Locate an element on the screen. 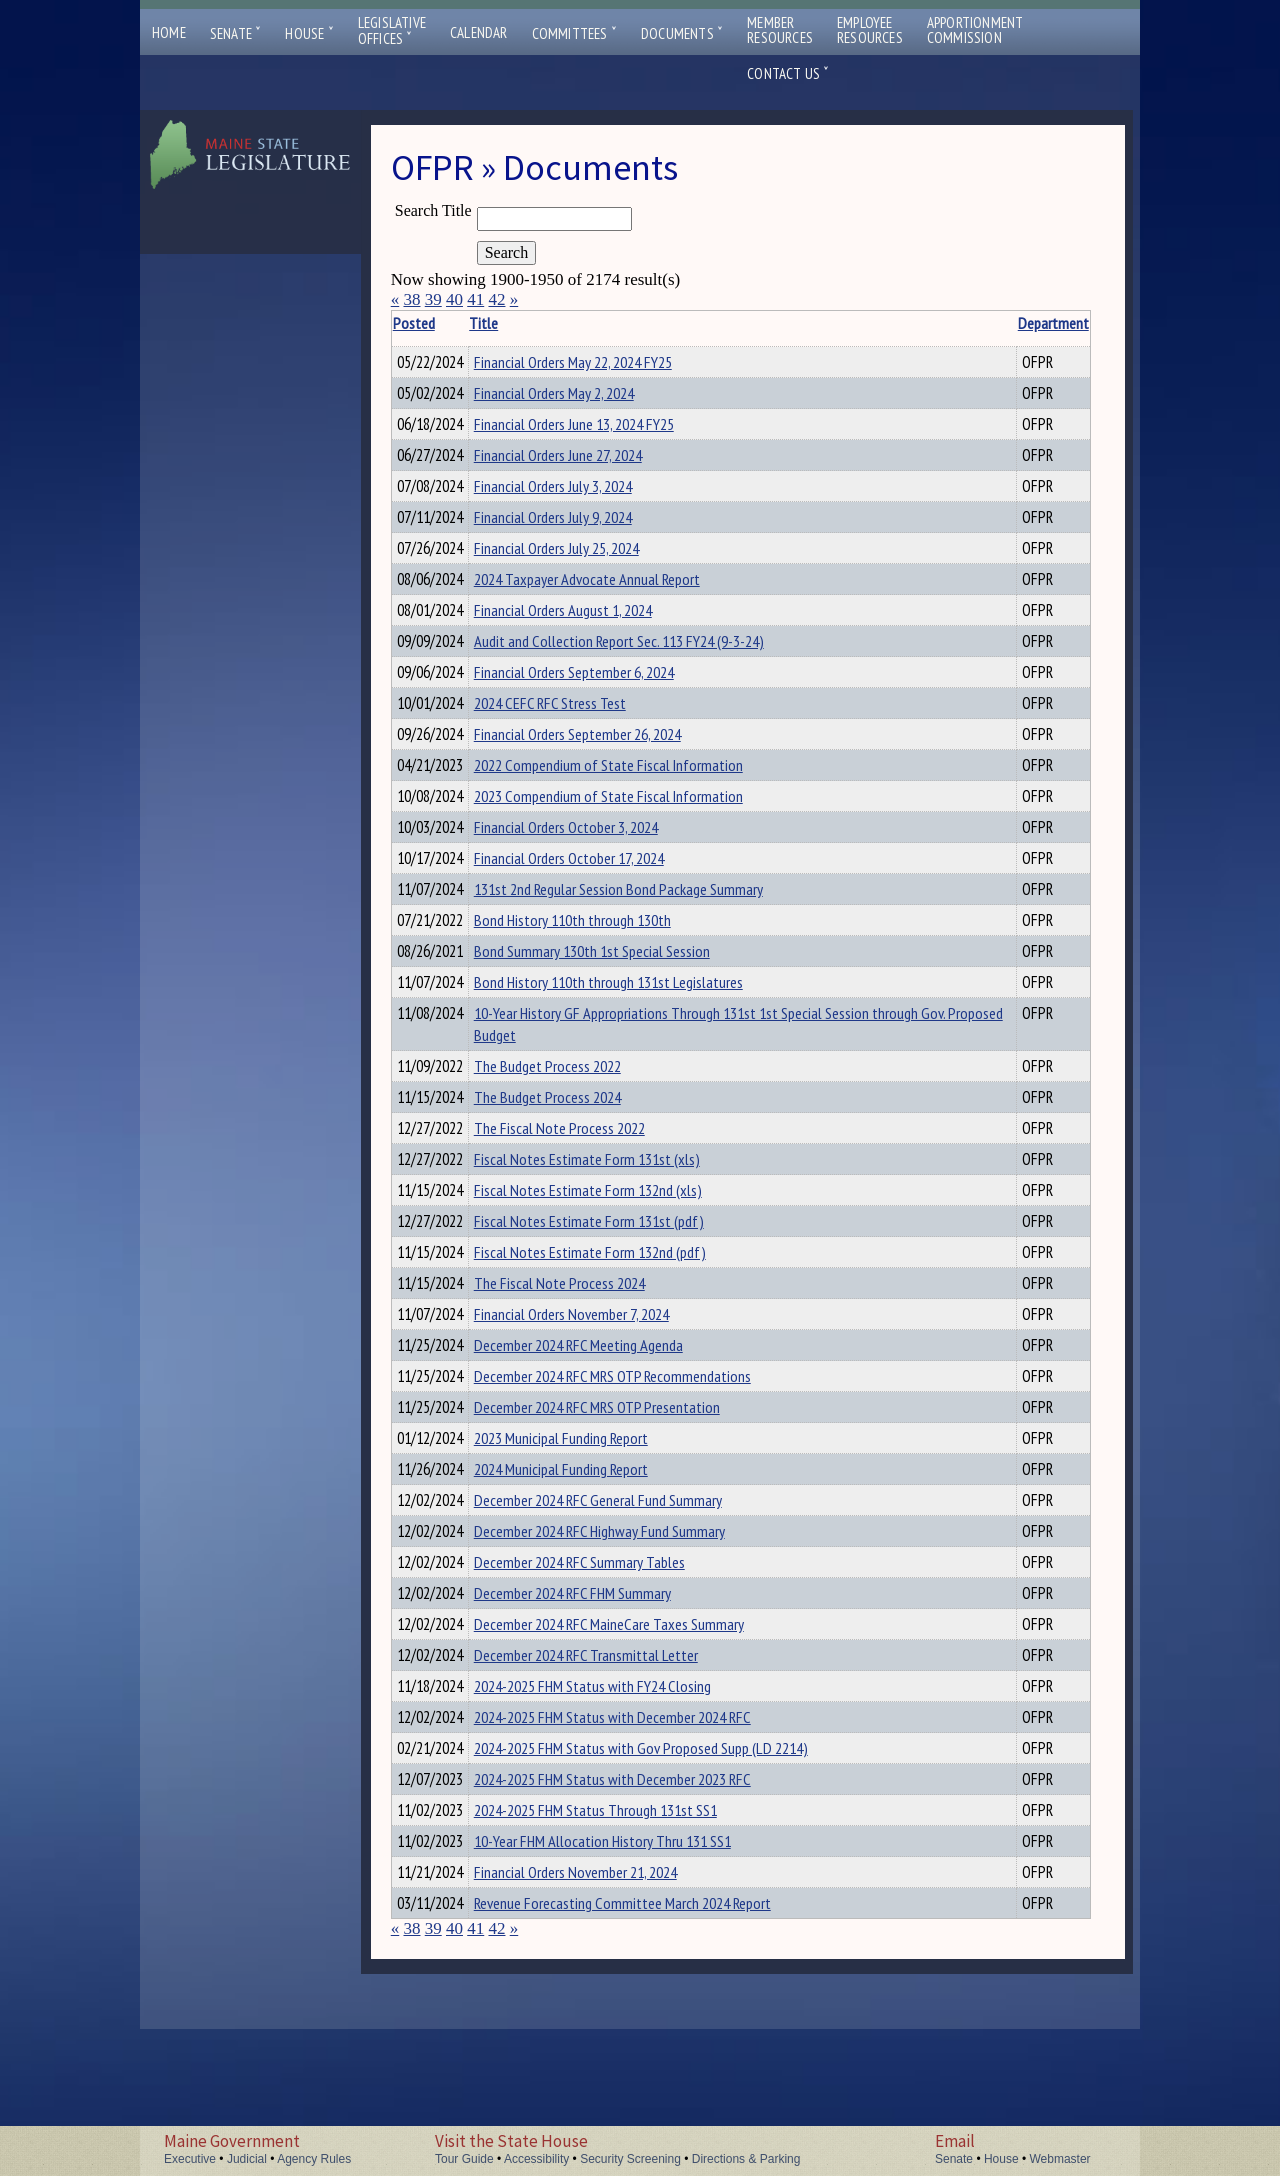  House is located at coordinates (309, 33).